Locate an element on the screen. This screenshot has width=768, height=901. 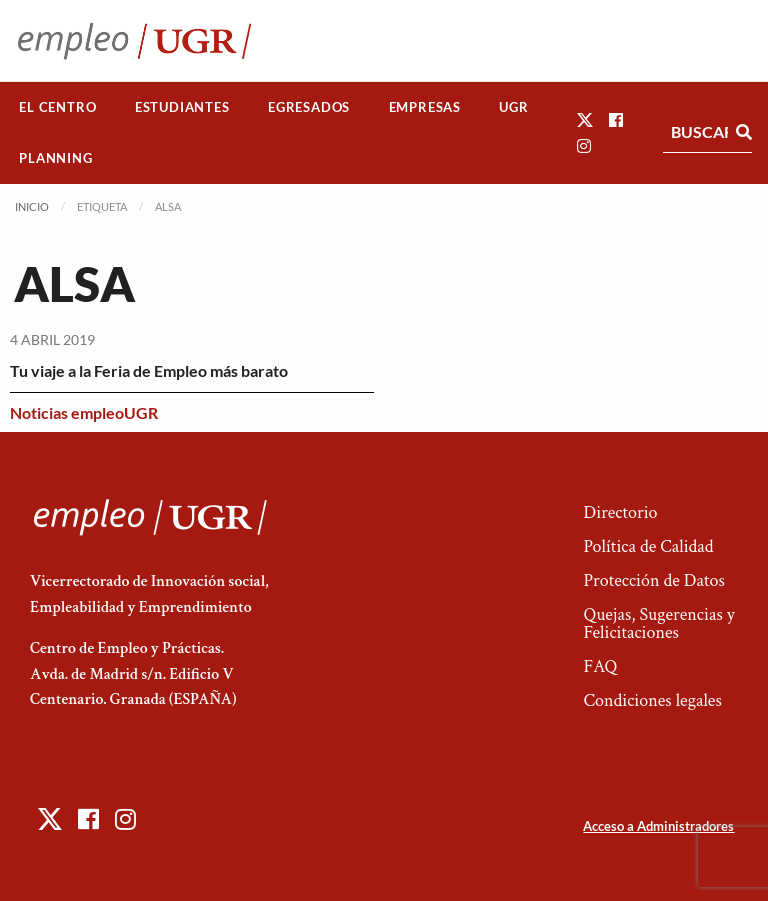
Protección de Datos is located at coordinates (653, 580).